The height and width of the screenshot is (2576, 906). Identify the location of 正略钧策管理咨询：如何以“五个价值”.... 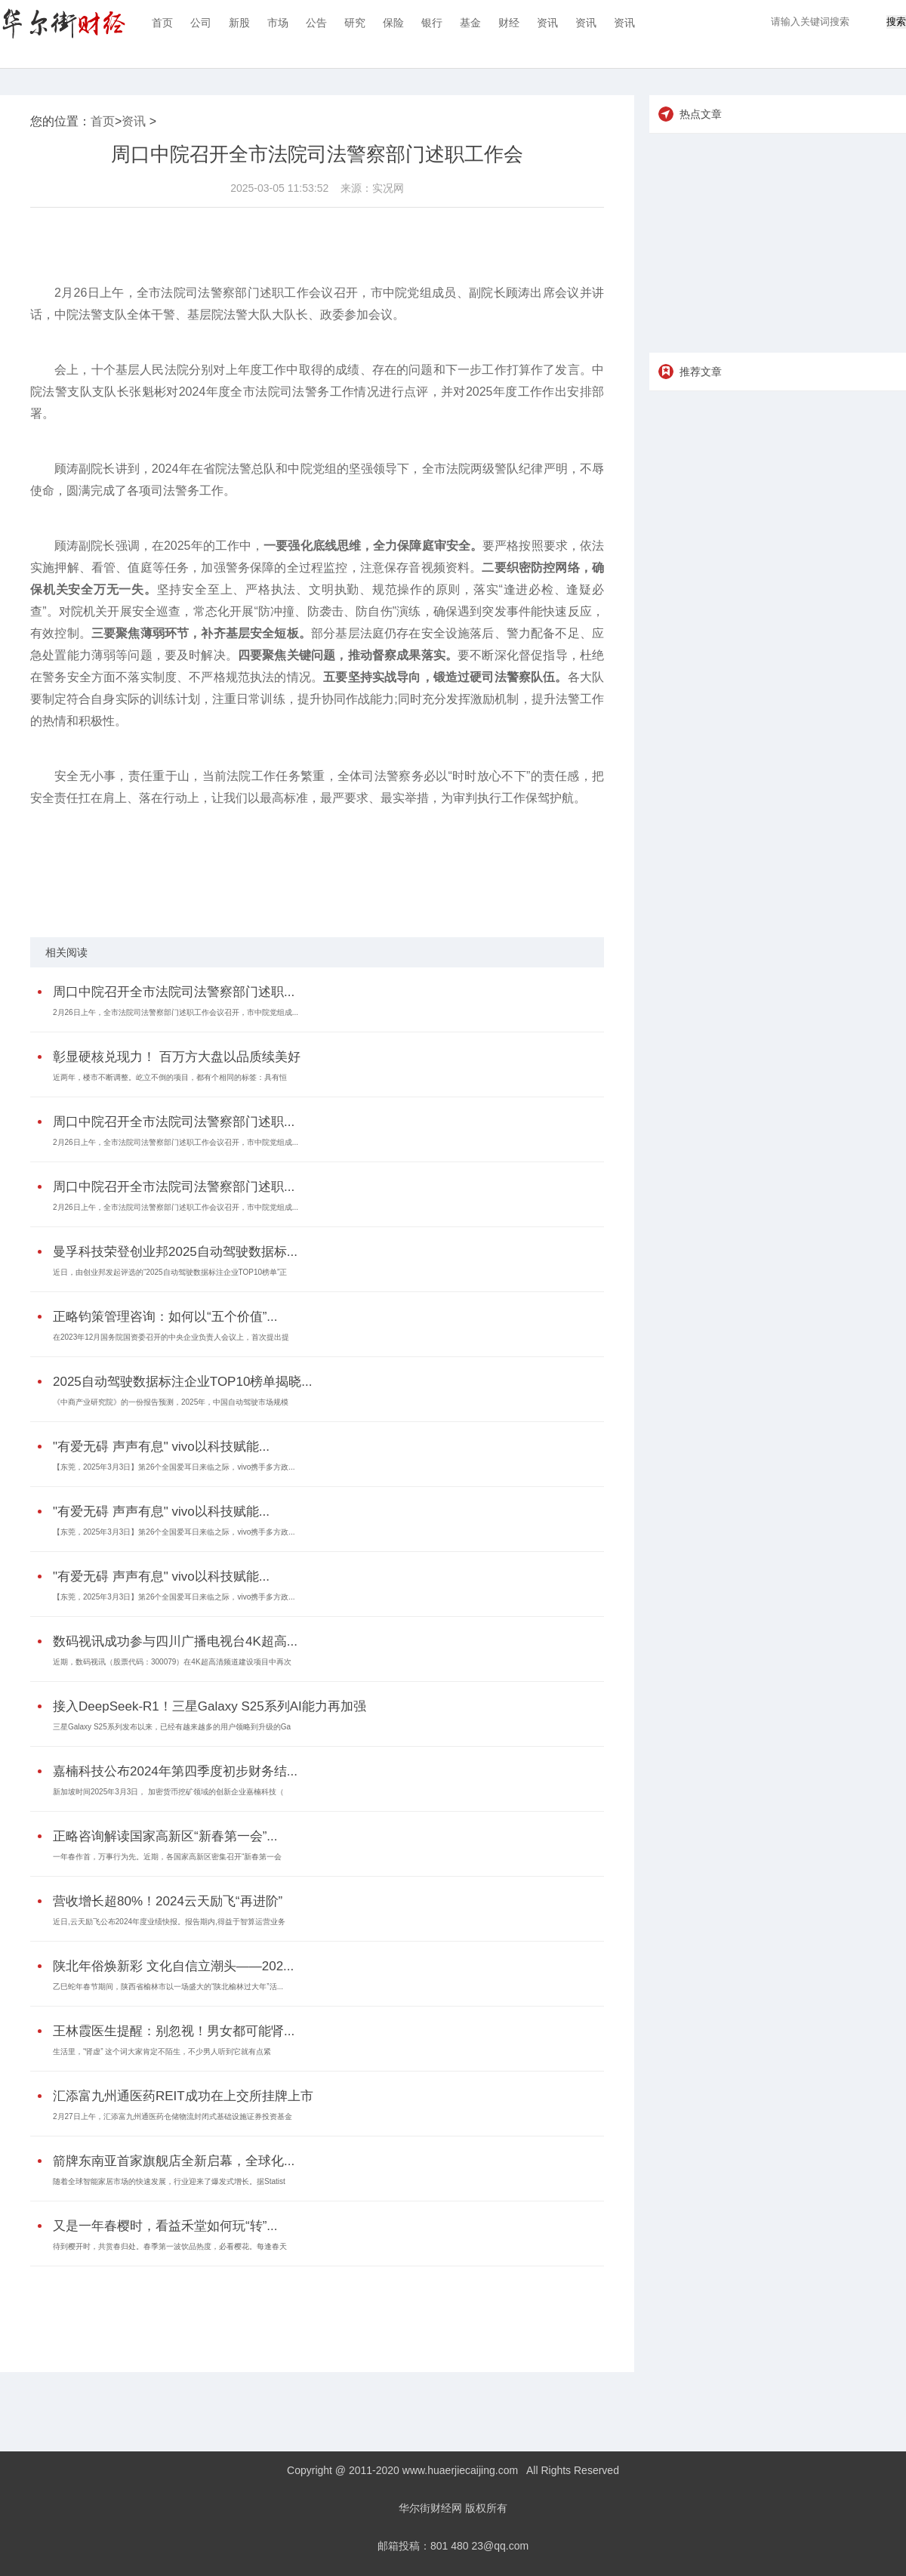
(165, 1317).